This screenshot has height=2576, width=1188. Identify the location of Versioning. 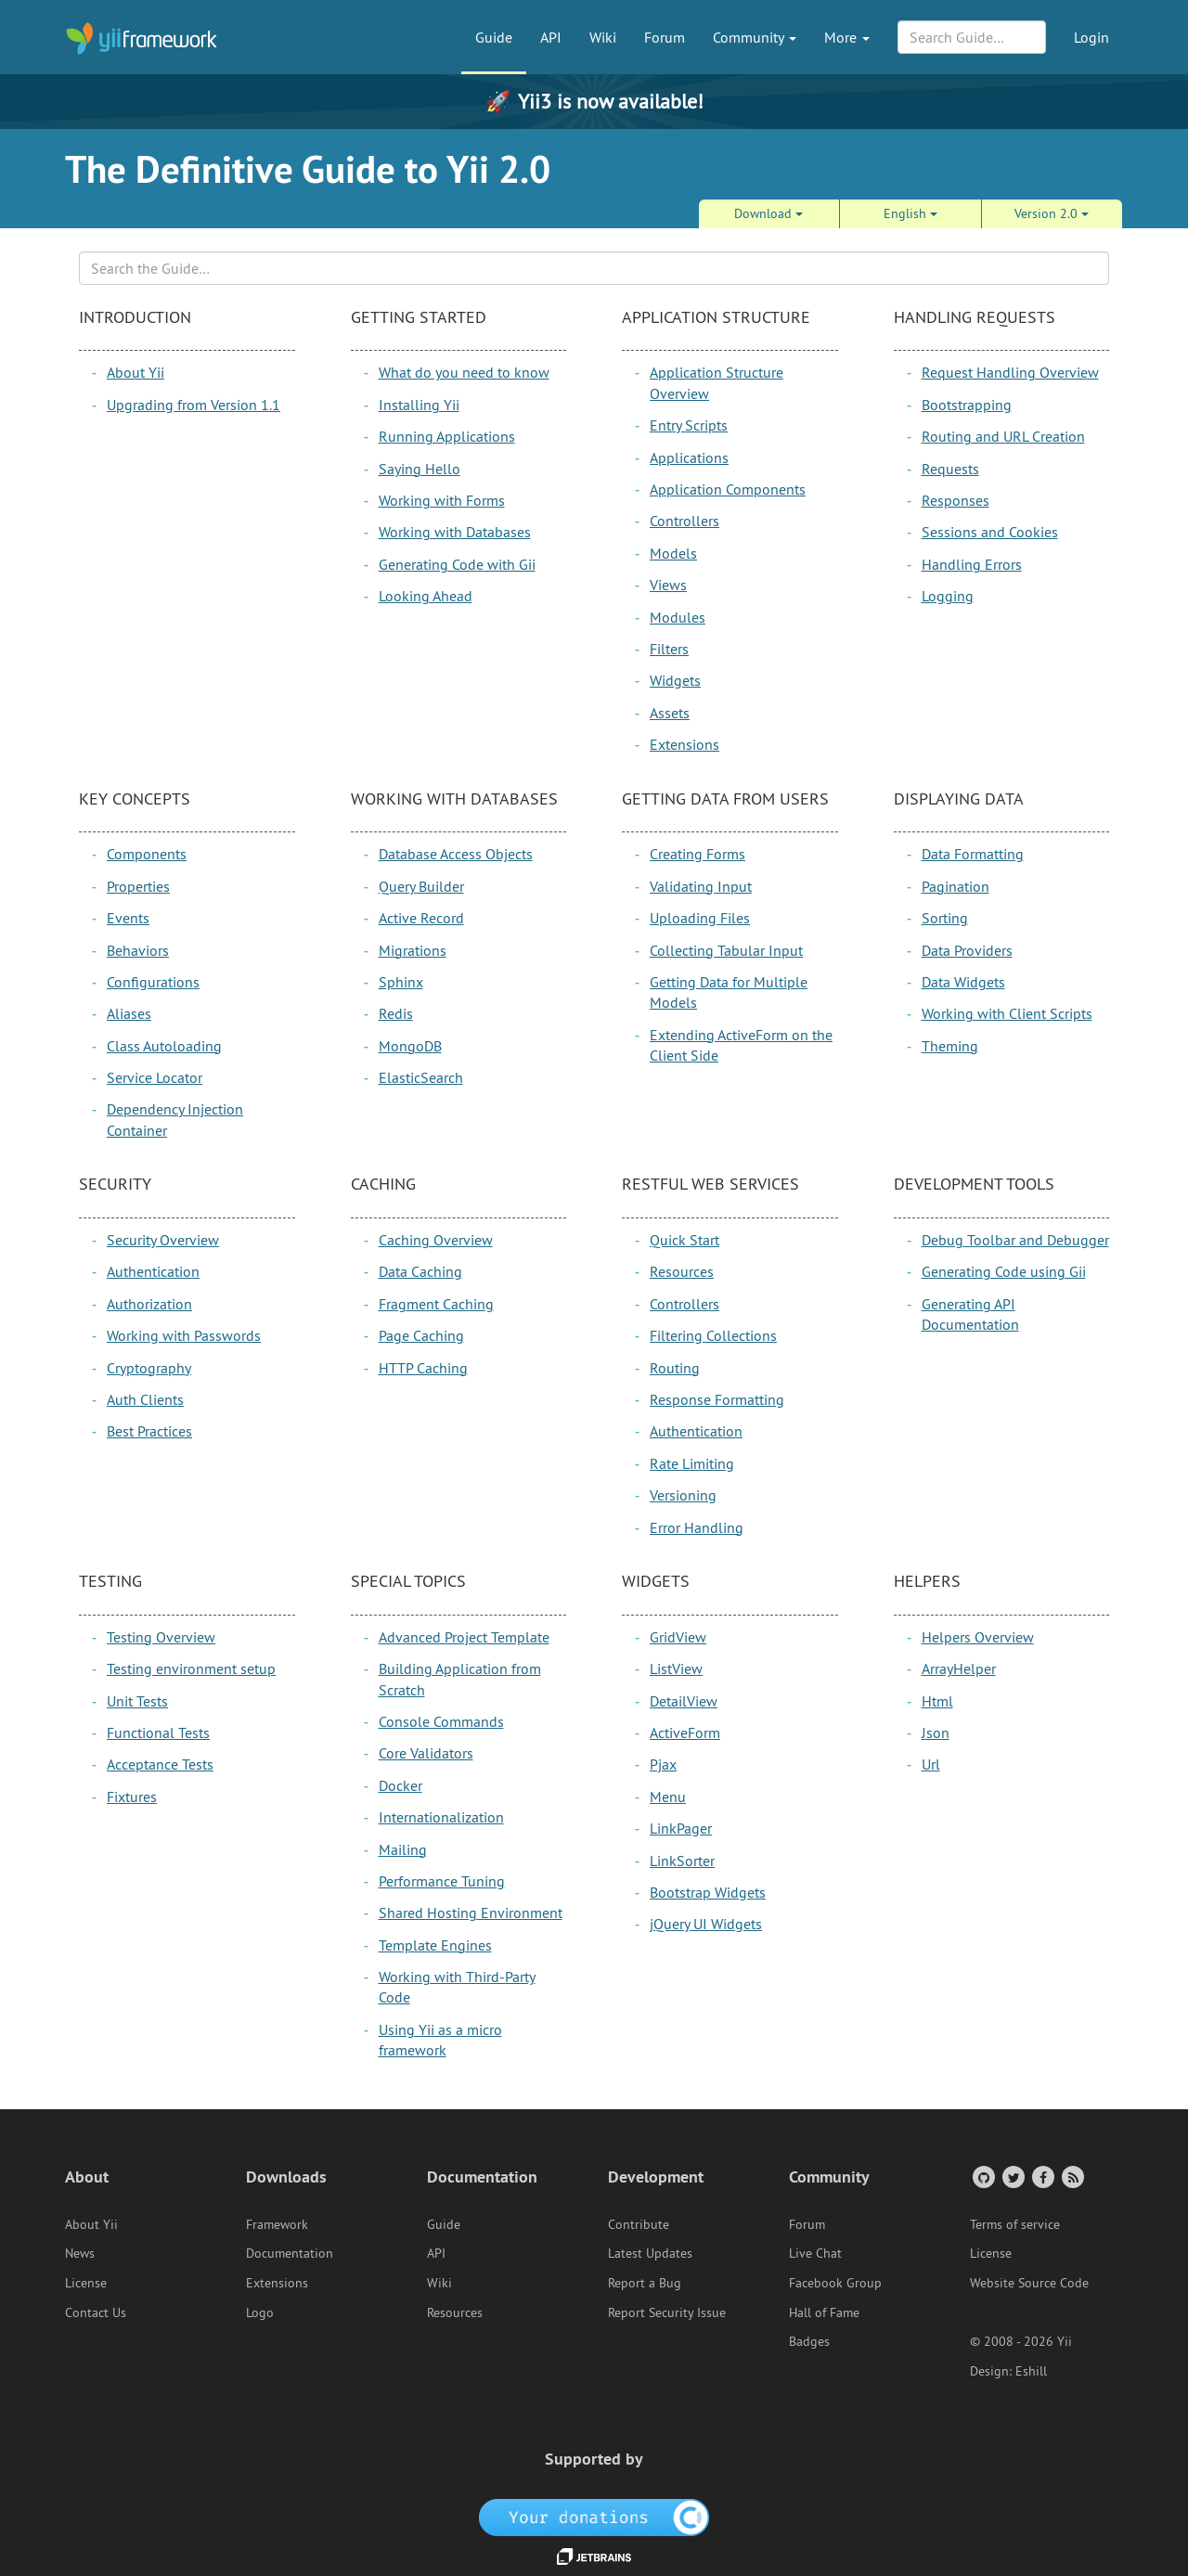
(683, 1495).